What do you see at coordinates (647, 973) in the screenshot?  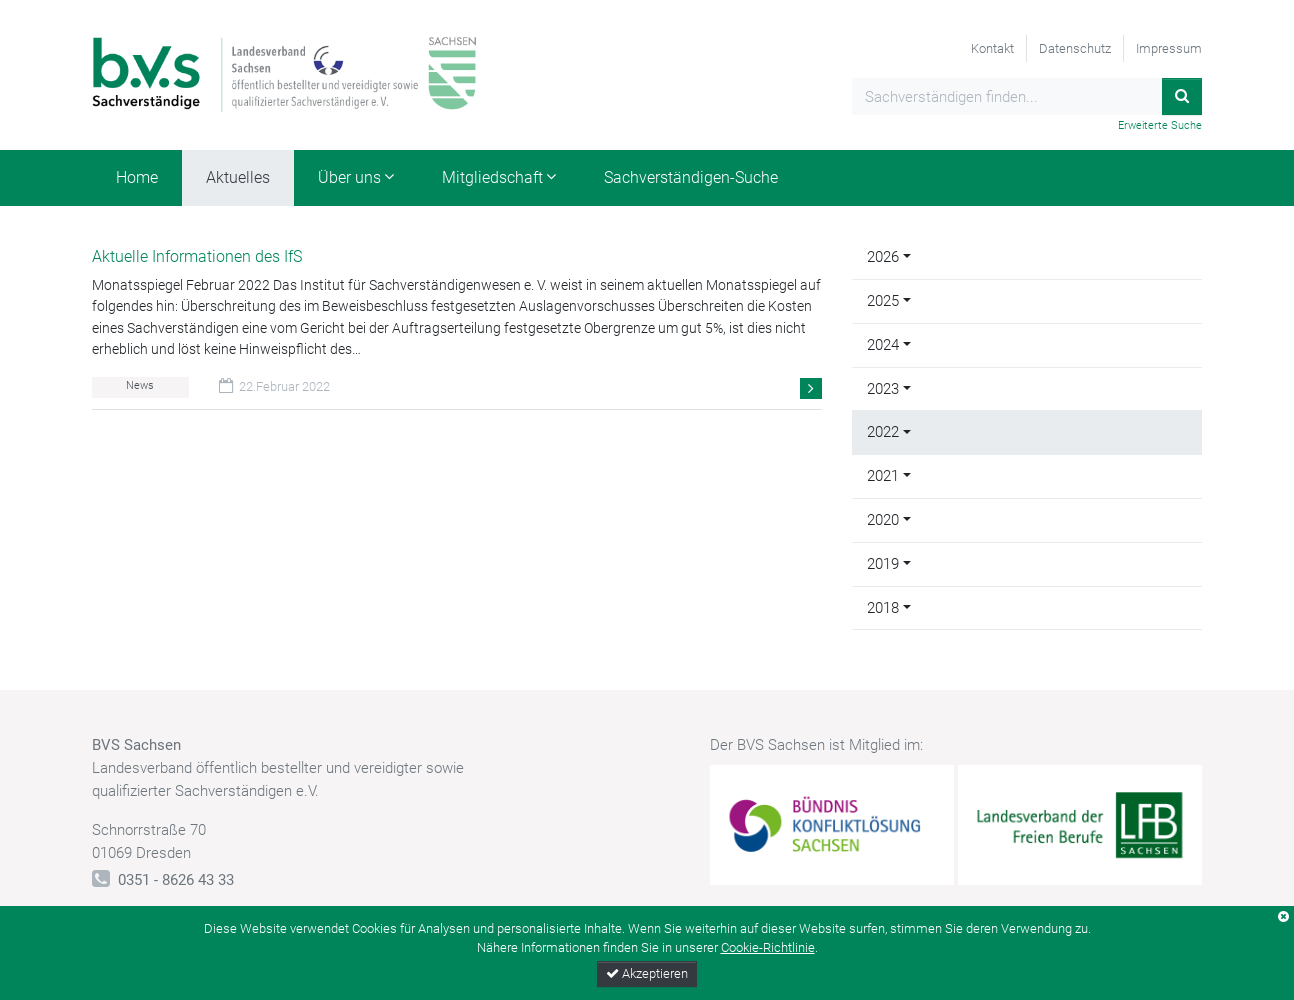 I see `Akzeptieren` at bounding box center [647, 973].